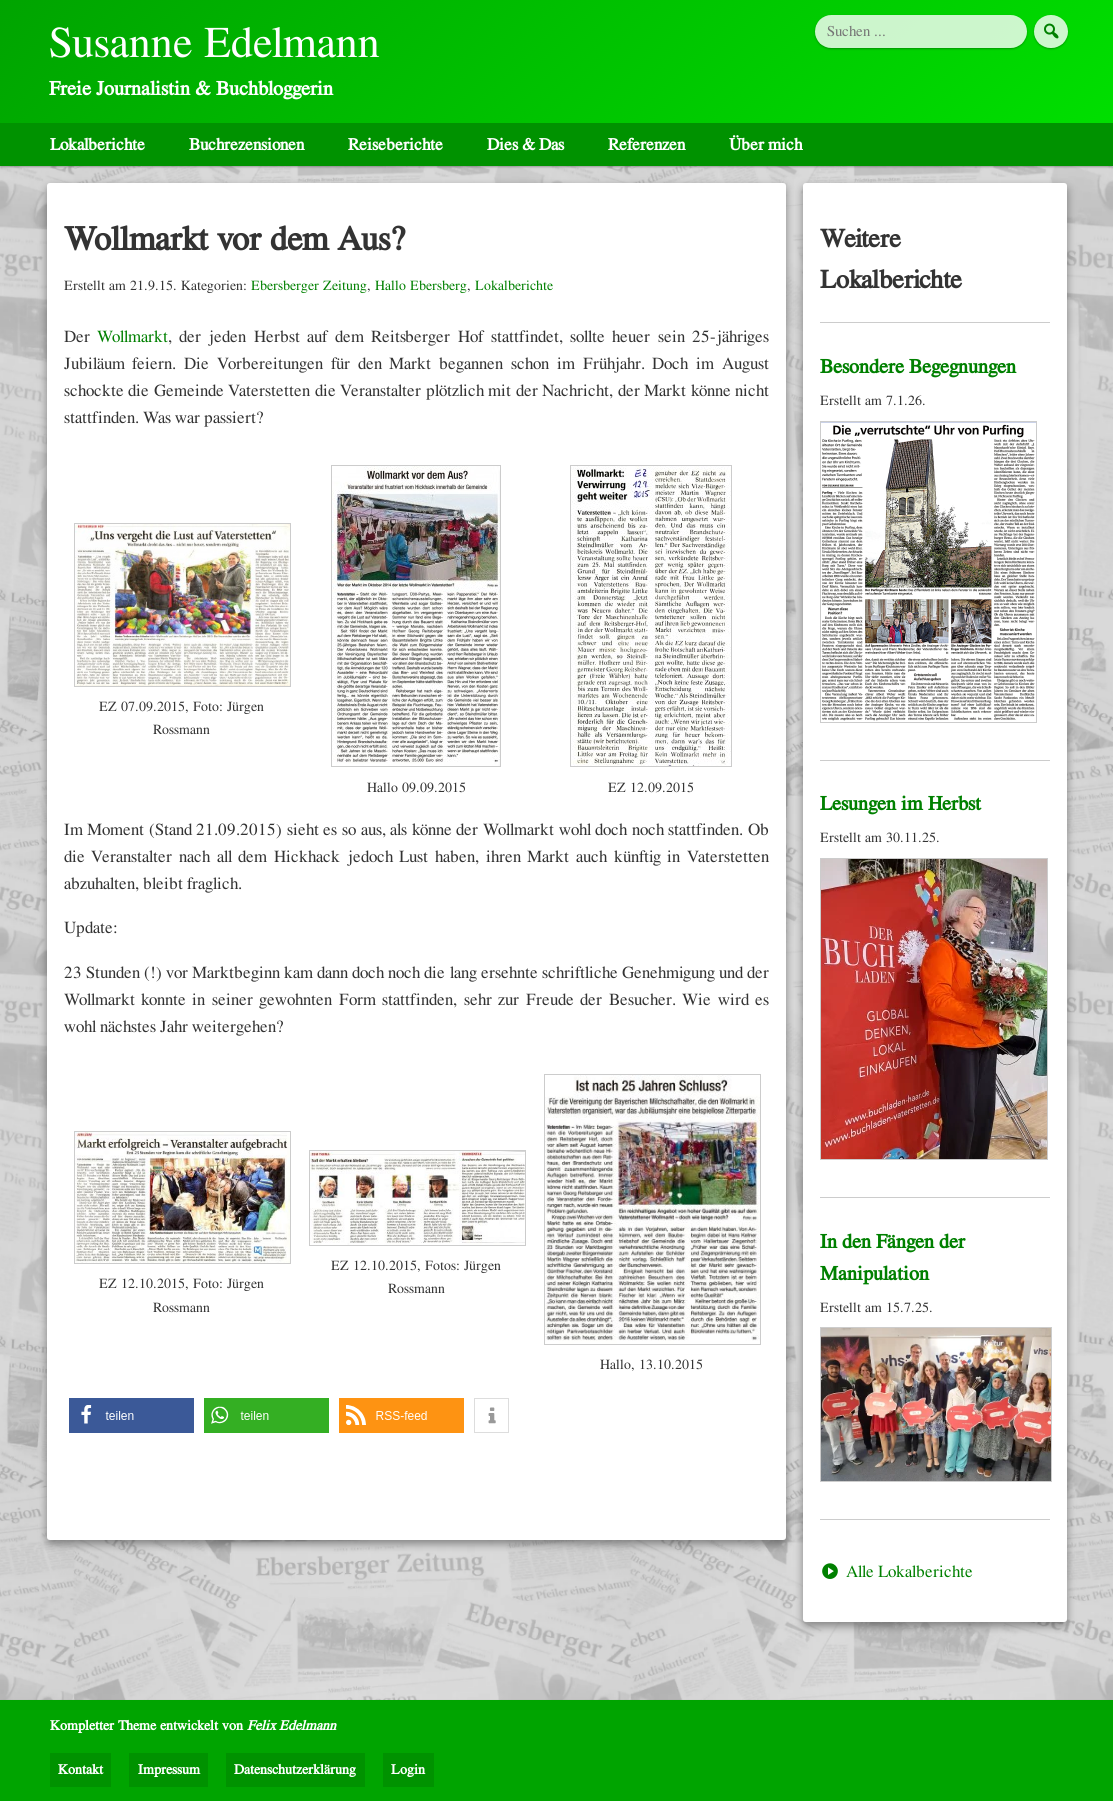 The width and height of the screenshot is (1113, 1801). Describe the element at coordinates (97, 153) in the screenshot. I see `Lokalberichte` at that location.